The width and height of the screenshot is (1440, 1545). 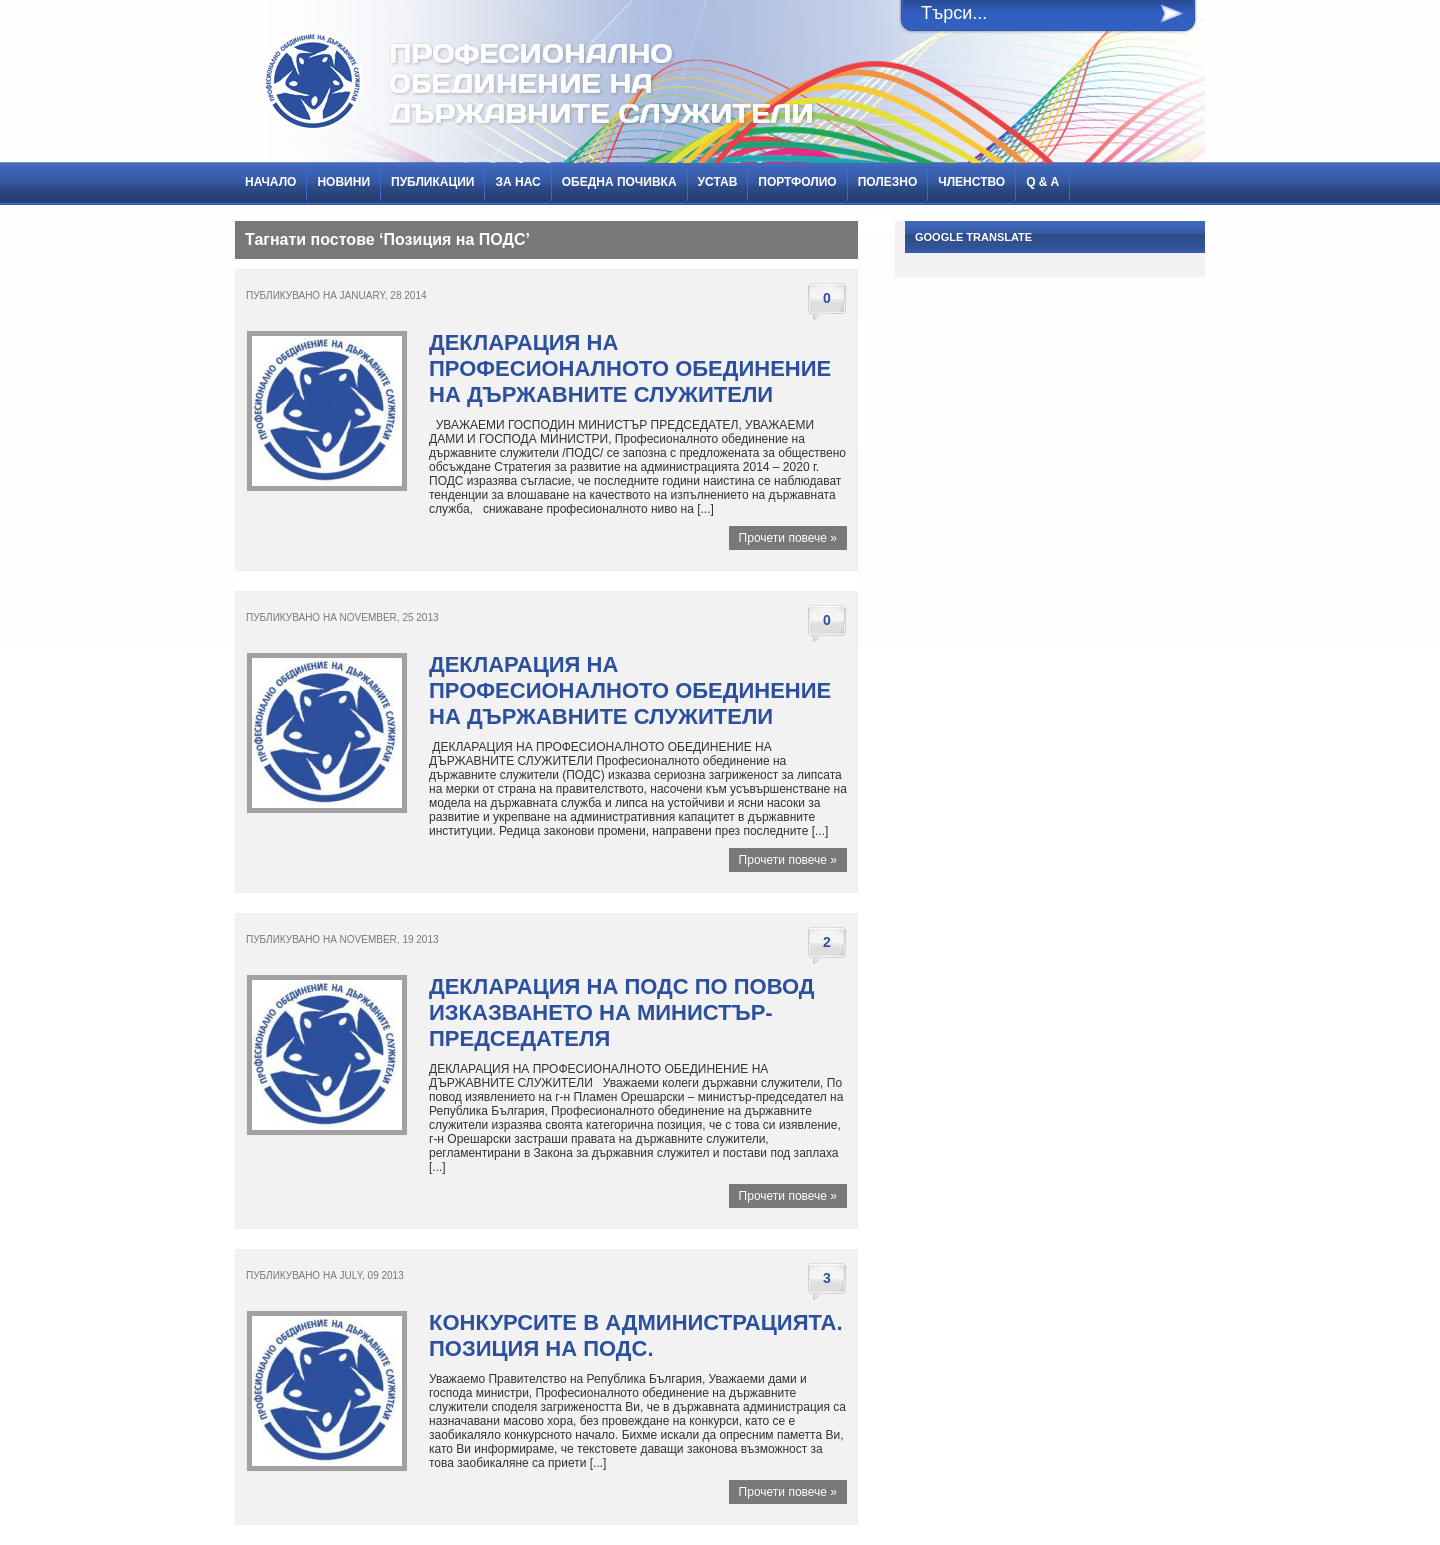 I want to click on Прочети повече », so click(x=788, y=538).